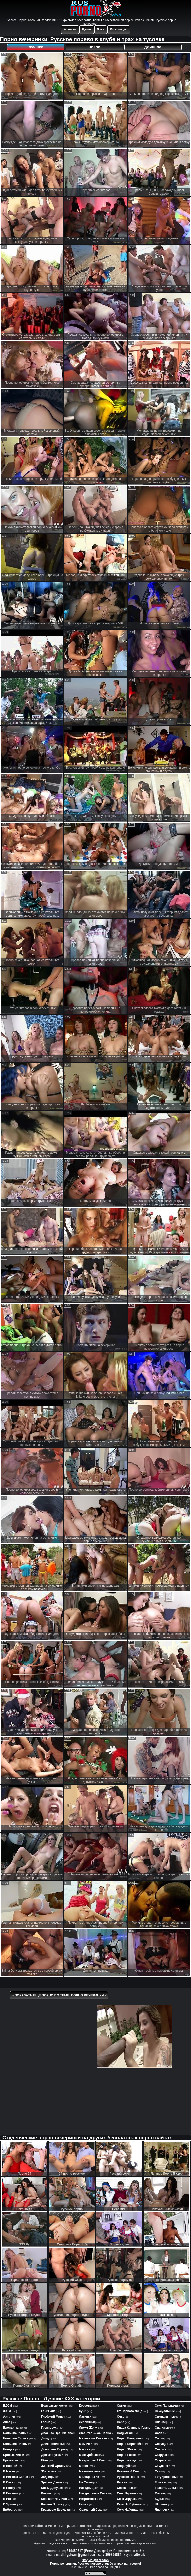 The width and height of the screenshot is (191, 2576). Describe the element at coordinates (90, 2509) in the screenshot. I see `оральный секс` at that location.